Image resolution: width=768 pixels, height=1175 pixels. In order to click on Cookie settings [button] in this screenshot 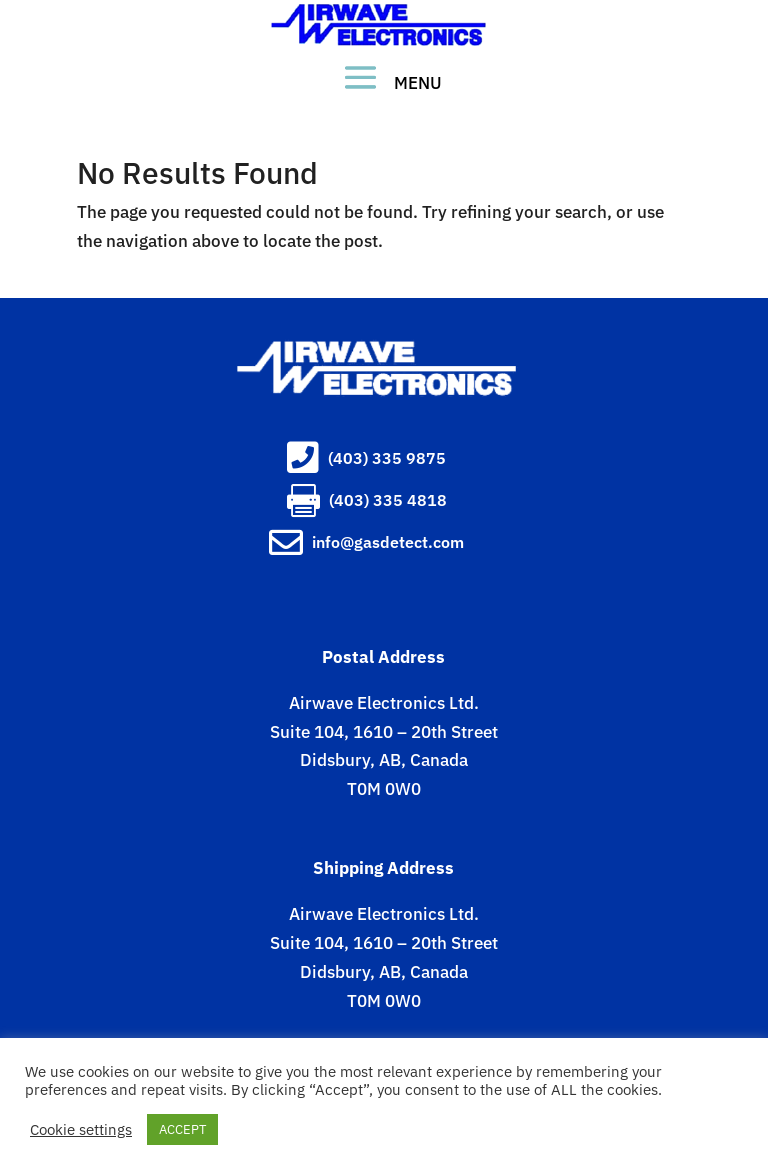, I will do `click(81, 1130)`.